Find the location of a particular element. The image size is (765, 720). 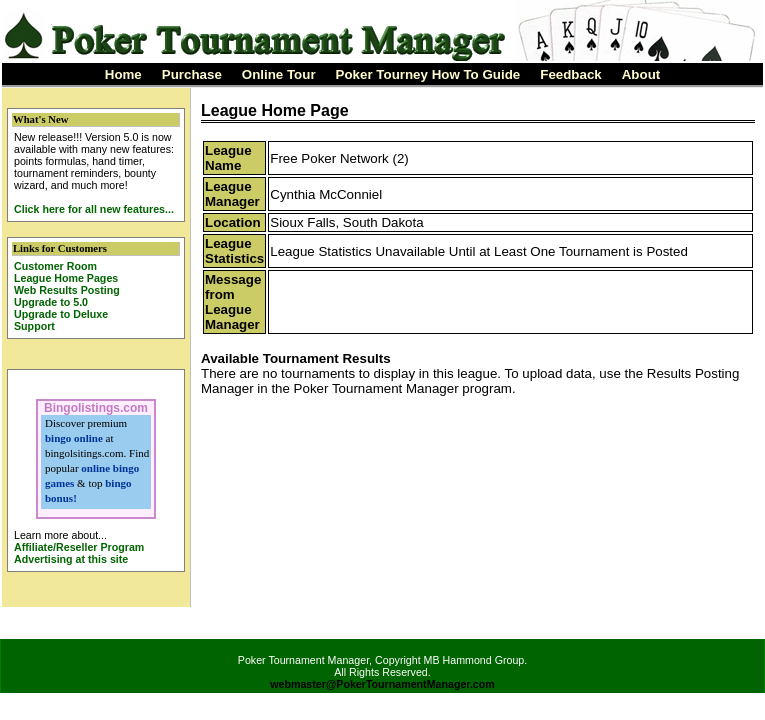

Affiliate/Reseller Program is located at coordinates (79, 547).